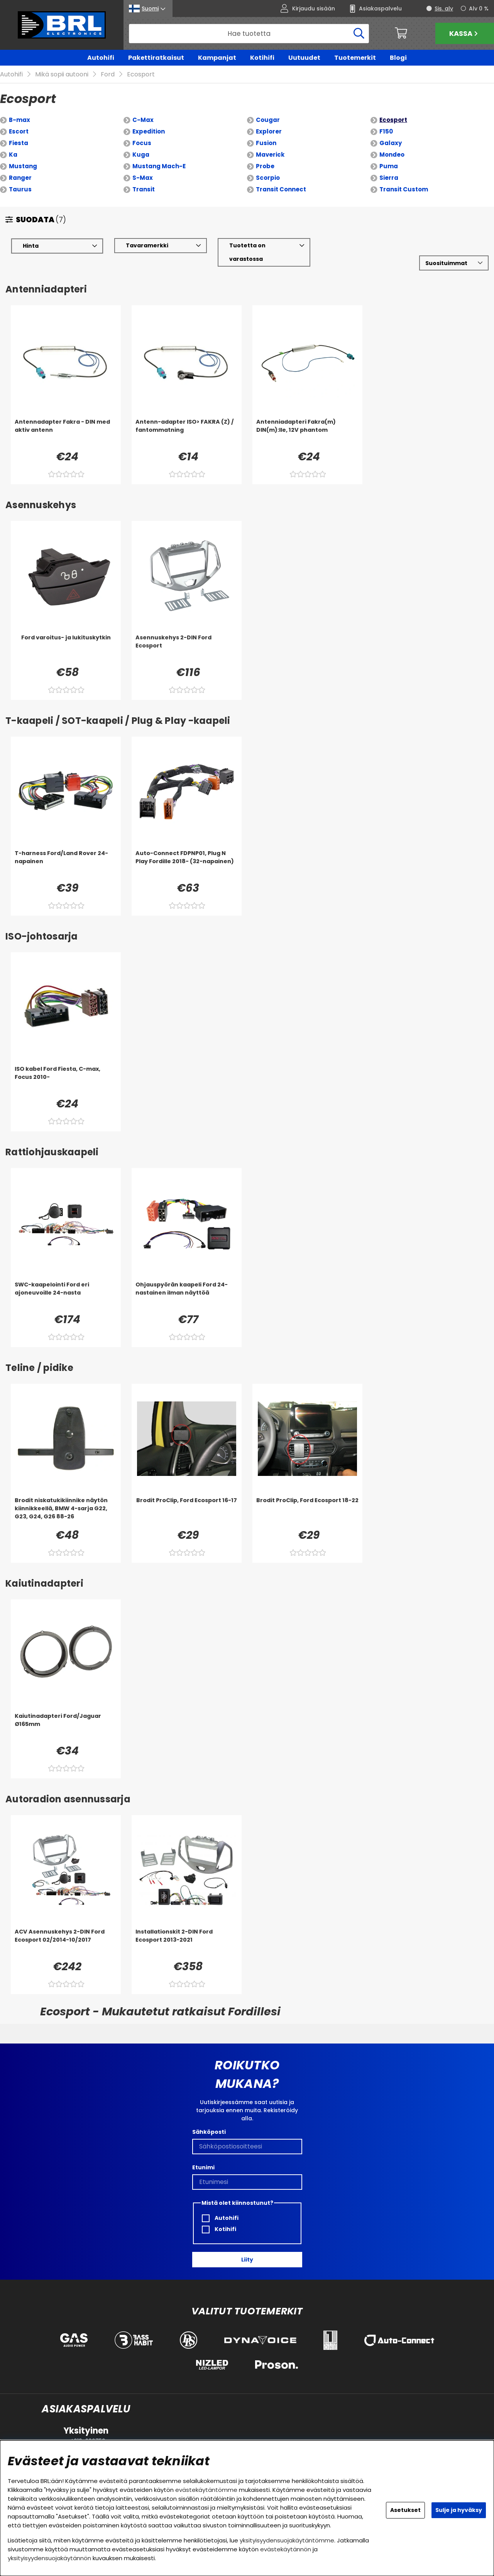 This screenshot has height=2576, width=494. Describe the element at coordinates (265, 166) in the screenshot. I see `Probe` at that location.